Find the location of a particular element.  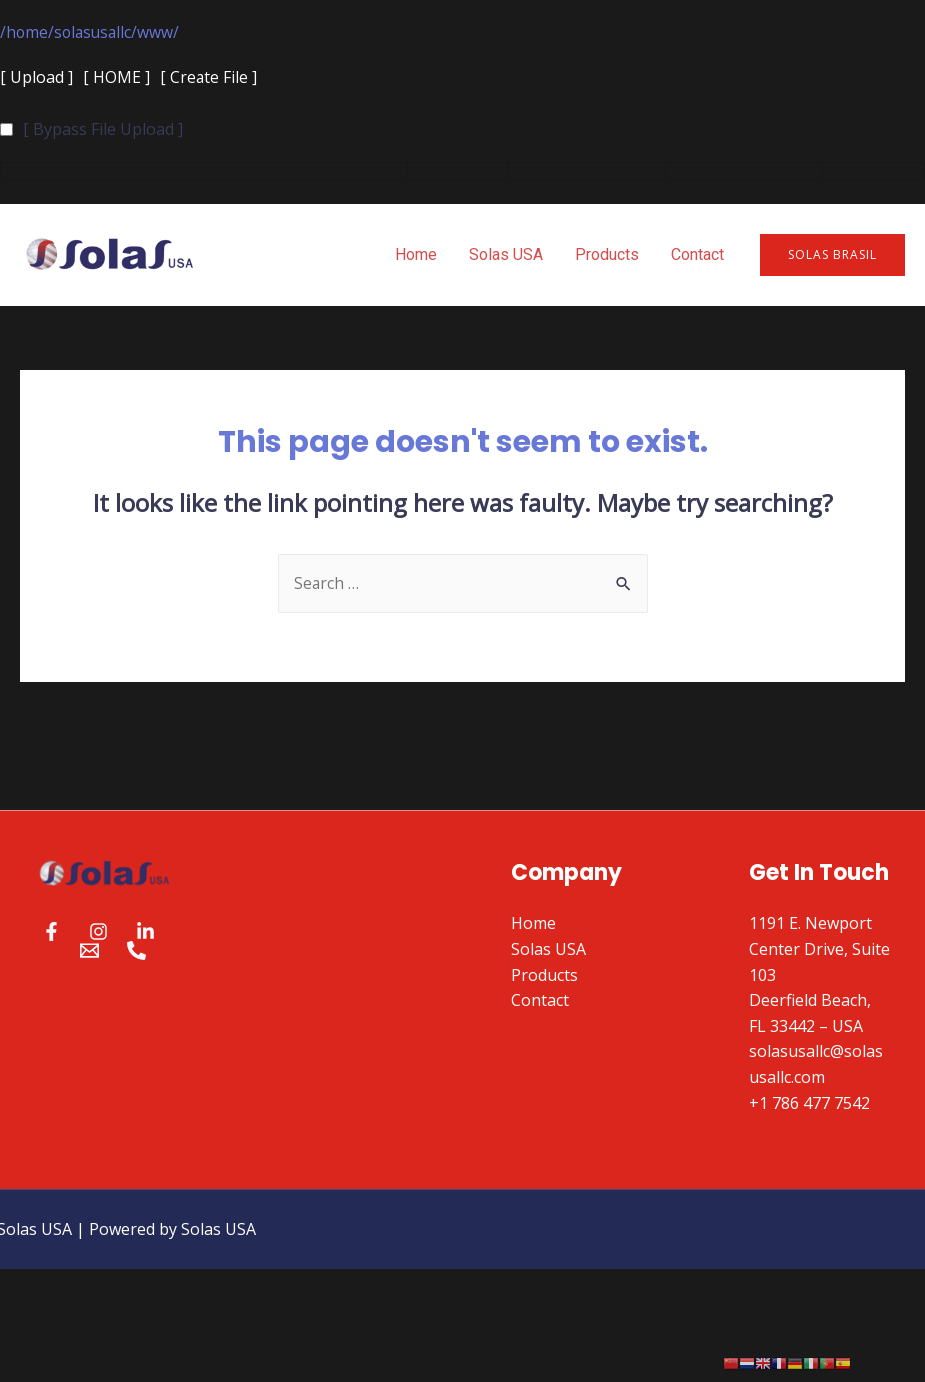

[Phone] is located at coordinates (136, 951).